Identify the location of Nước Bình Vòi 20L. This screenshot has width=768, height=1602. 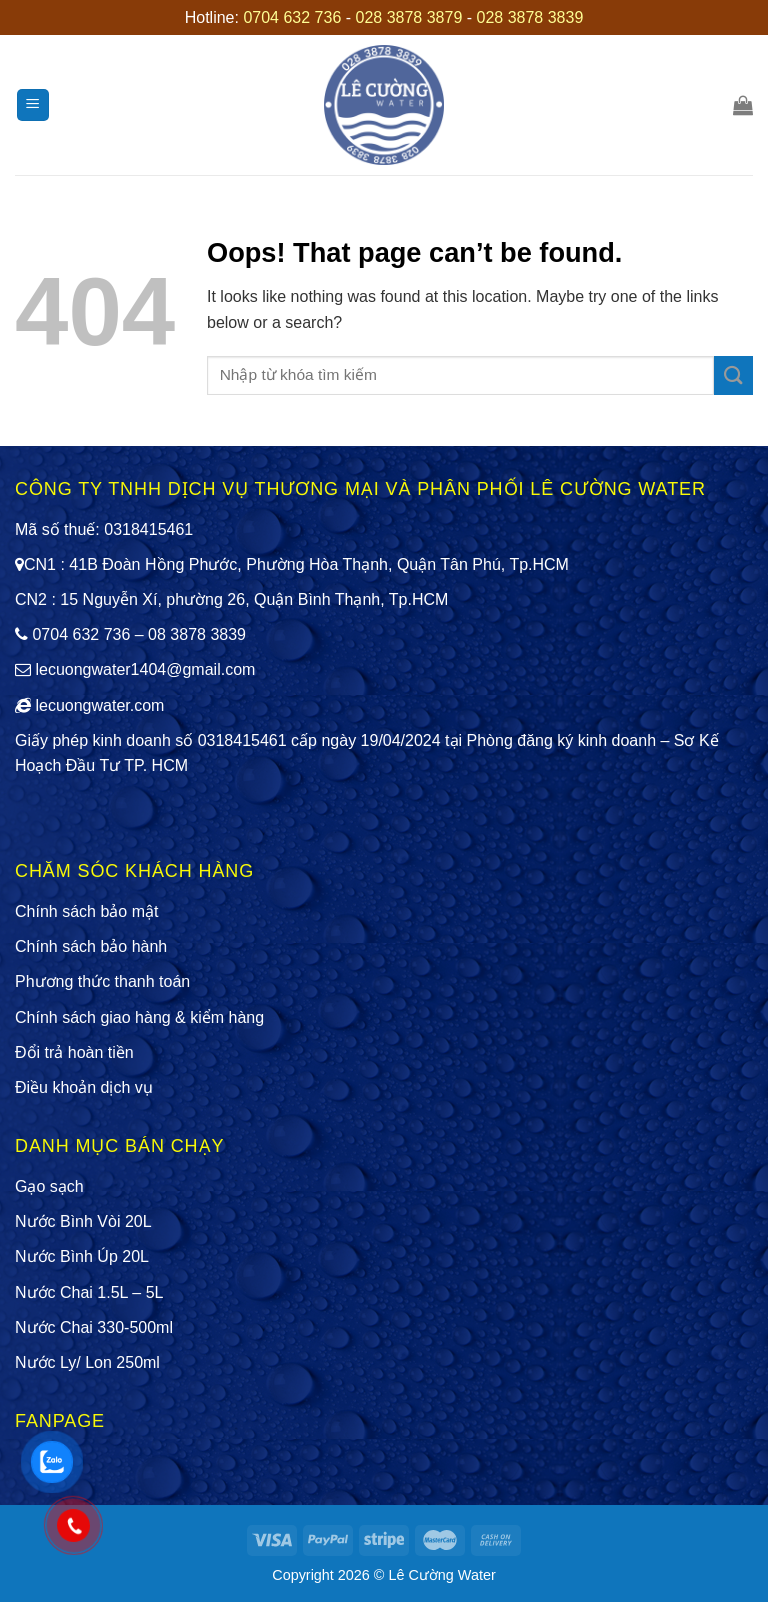
(83, 1221).